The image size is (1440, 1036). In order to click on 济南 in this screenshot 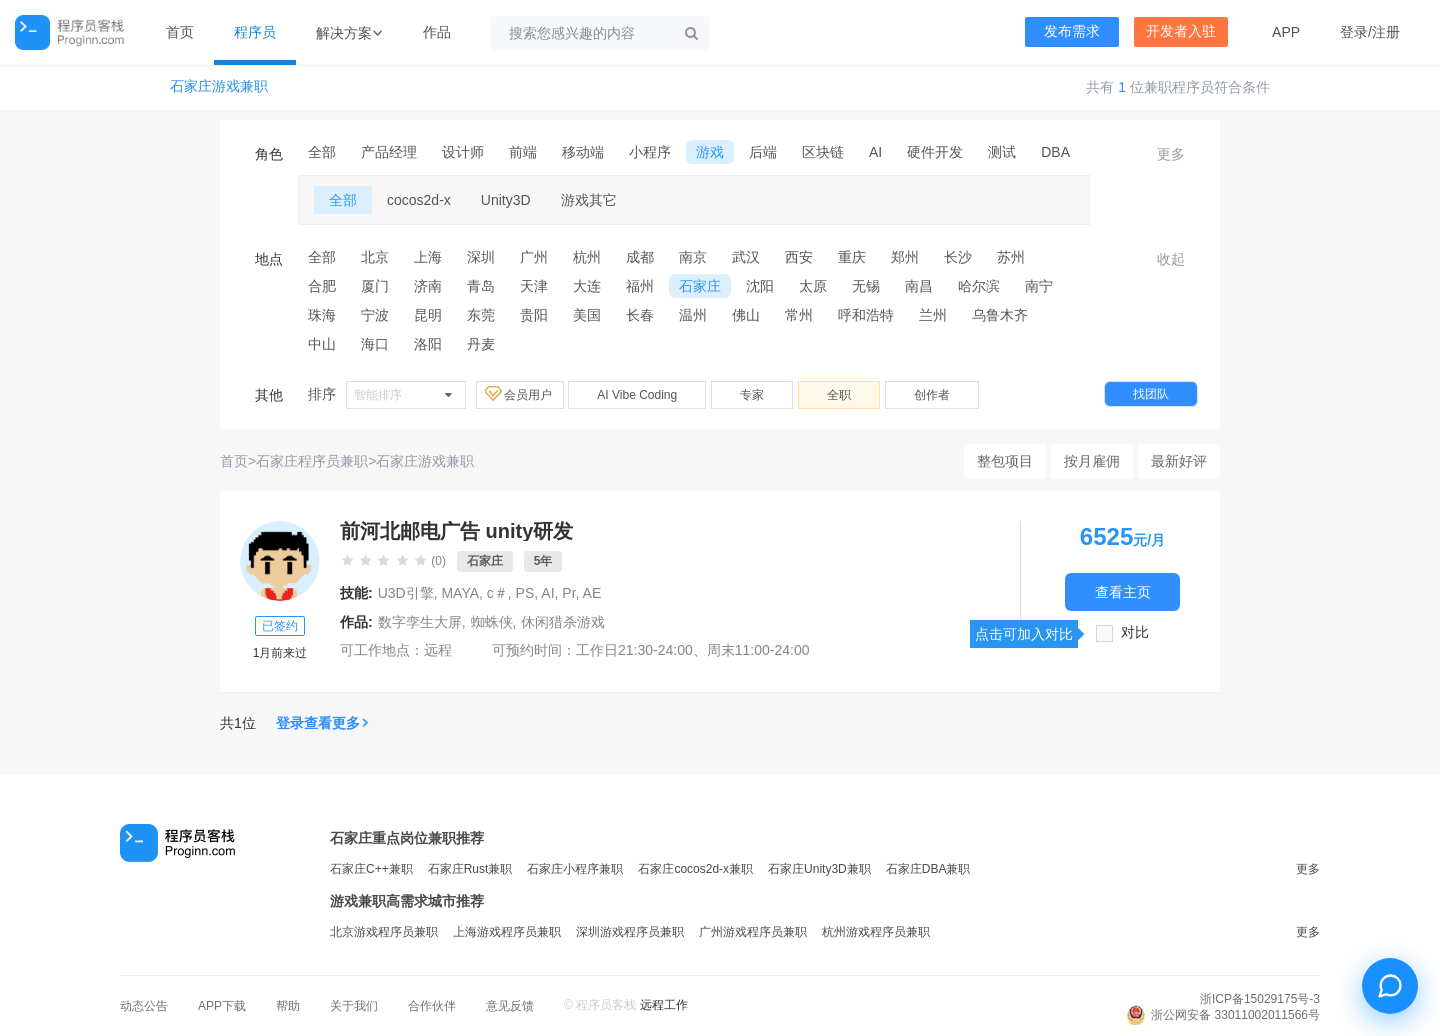, I will do `click(428, 286)`.